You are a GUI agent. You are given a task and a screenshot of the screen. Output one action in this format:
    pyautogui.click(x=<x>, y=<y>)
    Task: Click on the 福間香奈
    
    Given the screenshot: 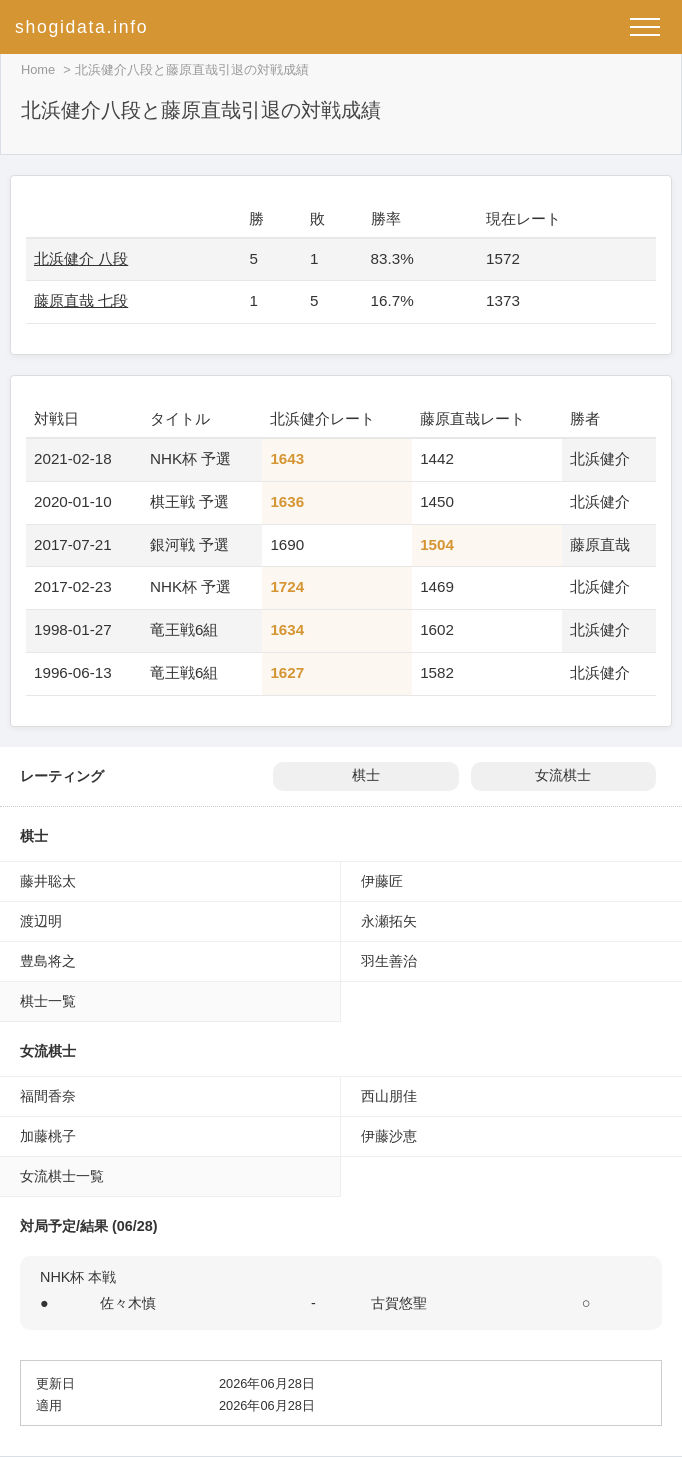 What is the action you would take?
    pyautogui.click(x=48, y=1096)
    